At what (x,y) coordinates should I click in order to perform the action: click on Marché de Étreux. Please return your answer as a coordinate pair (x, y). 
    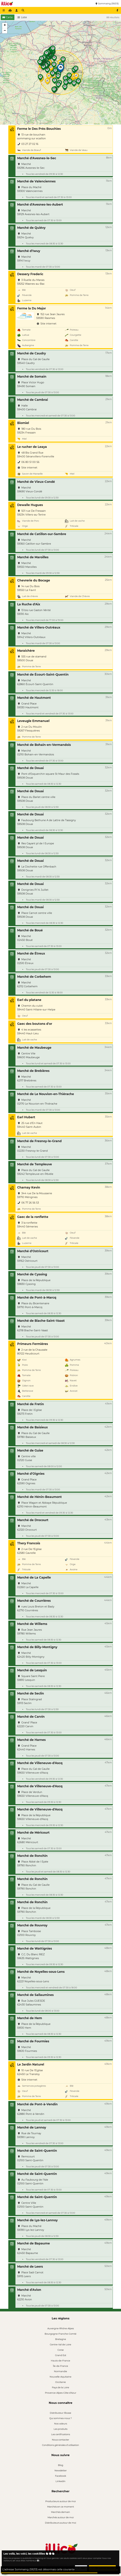
    Looking at the image, I should click on (31, 953).